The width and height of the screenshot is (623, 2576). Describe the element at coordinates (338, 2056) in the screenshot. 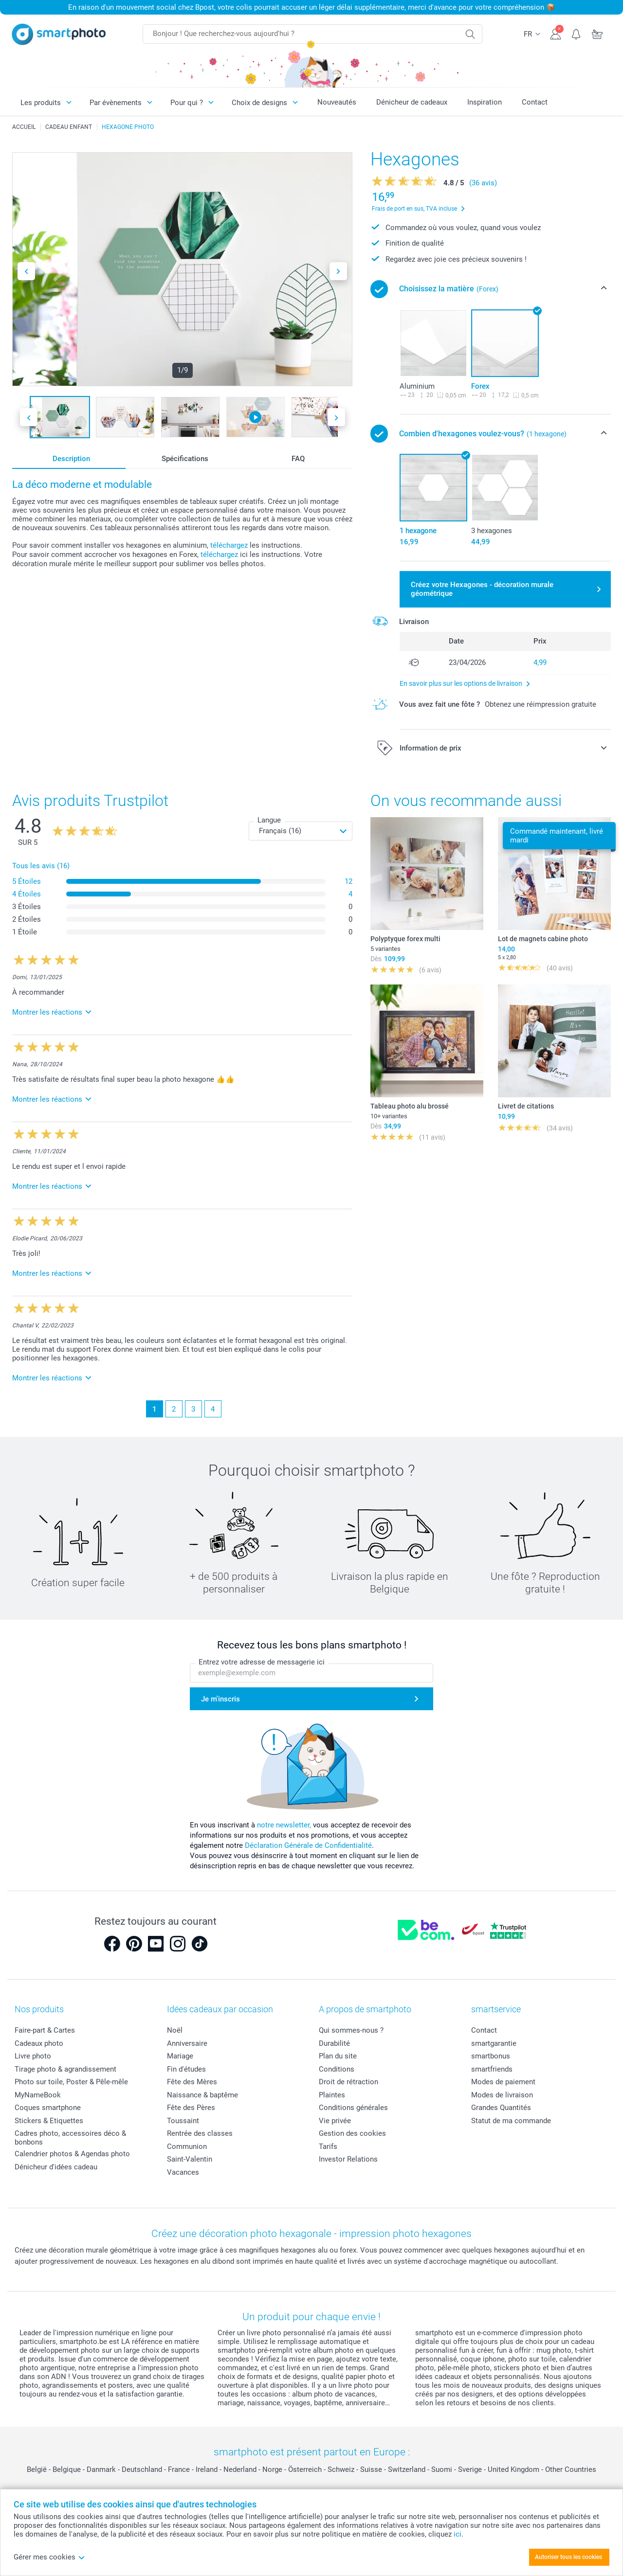

I see `Plan du site` at that location.